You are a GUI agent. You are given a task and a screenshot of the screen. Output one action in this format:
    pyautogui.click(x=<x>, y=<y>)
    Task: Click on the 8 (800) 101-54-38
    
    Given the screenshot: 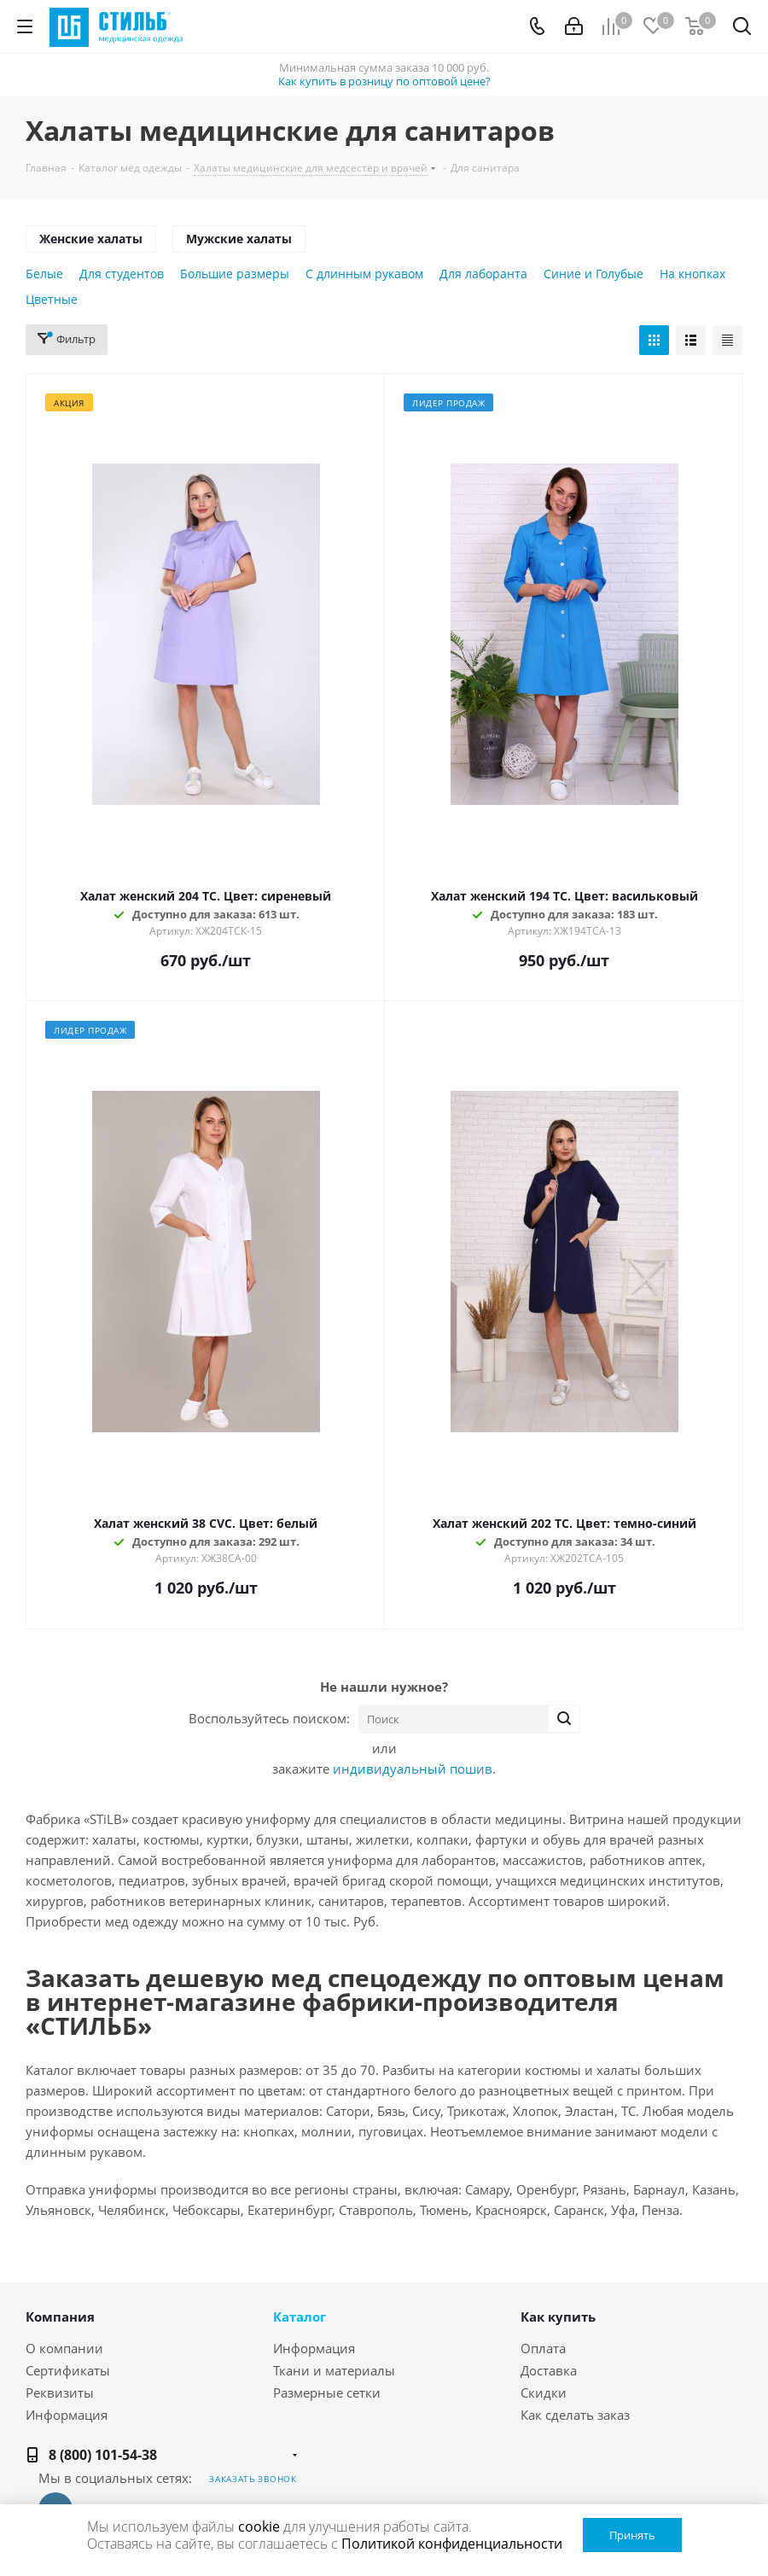 What is the action you would take?
    pyautogui.click(x=103, y=2454)
    